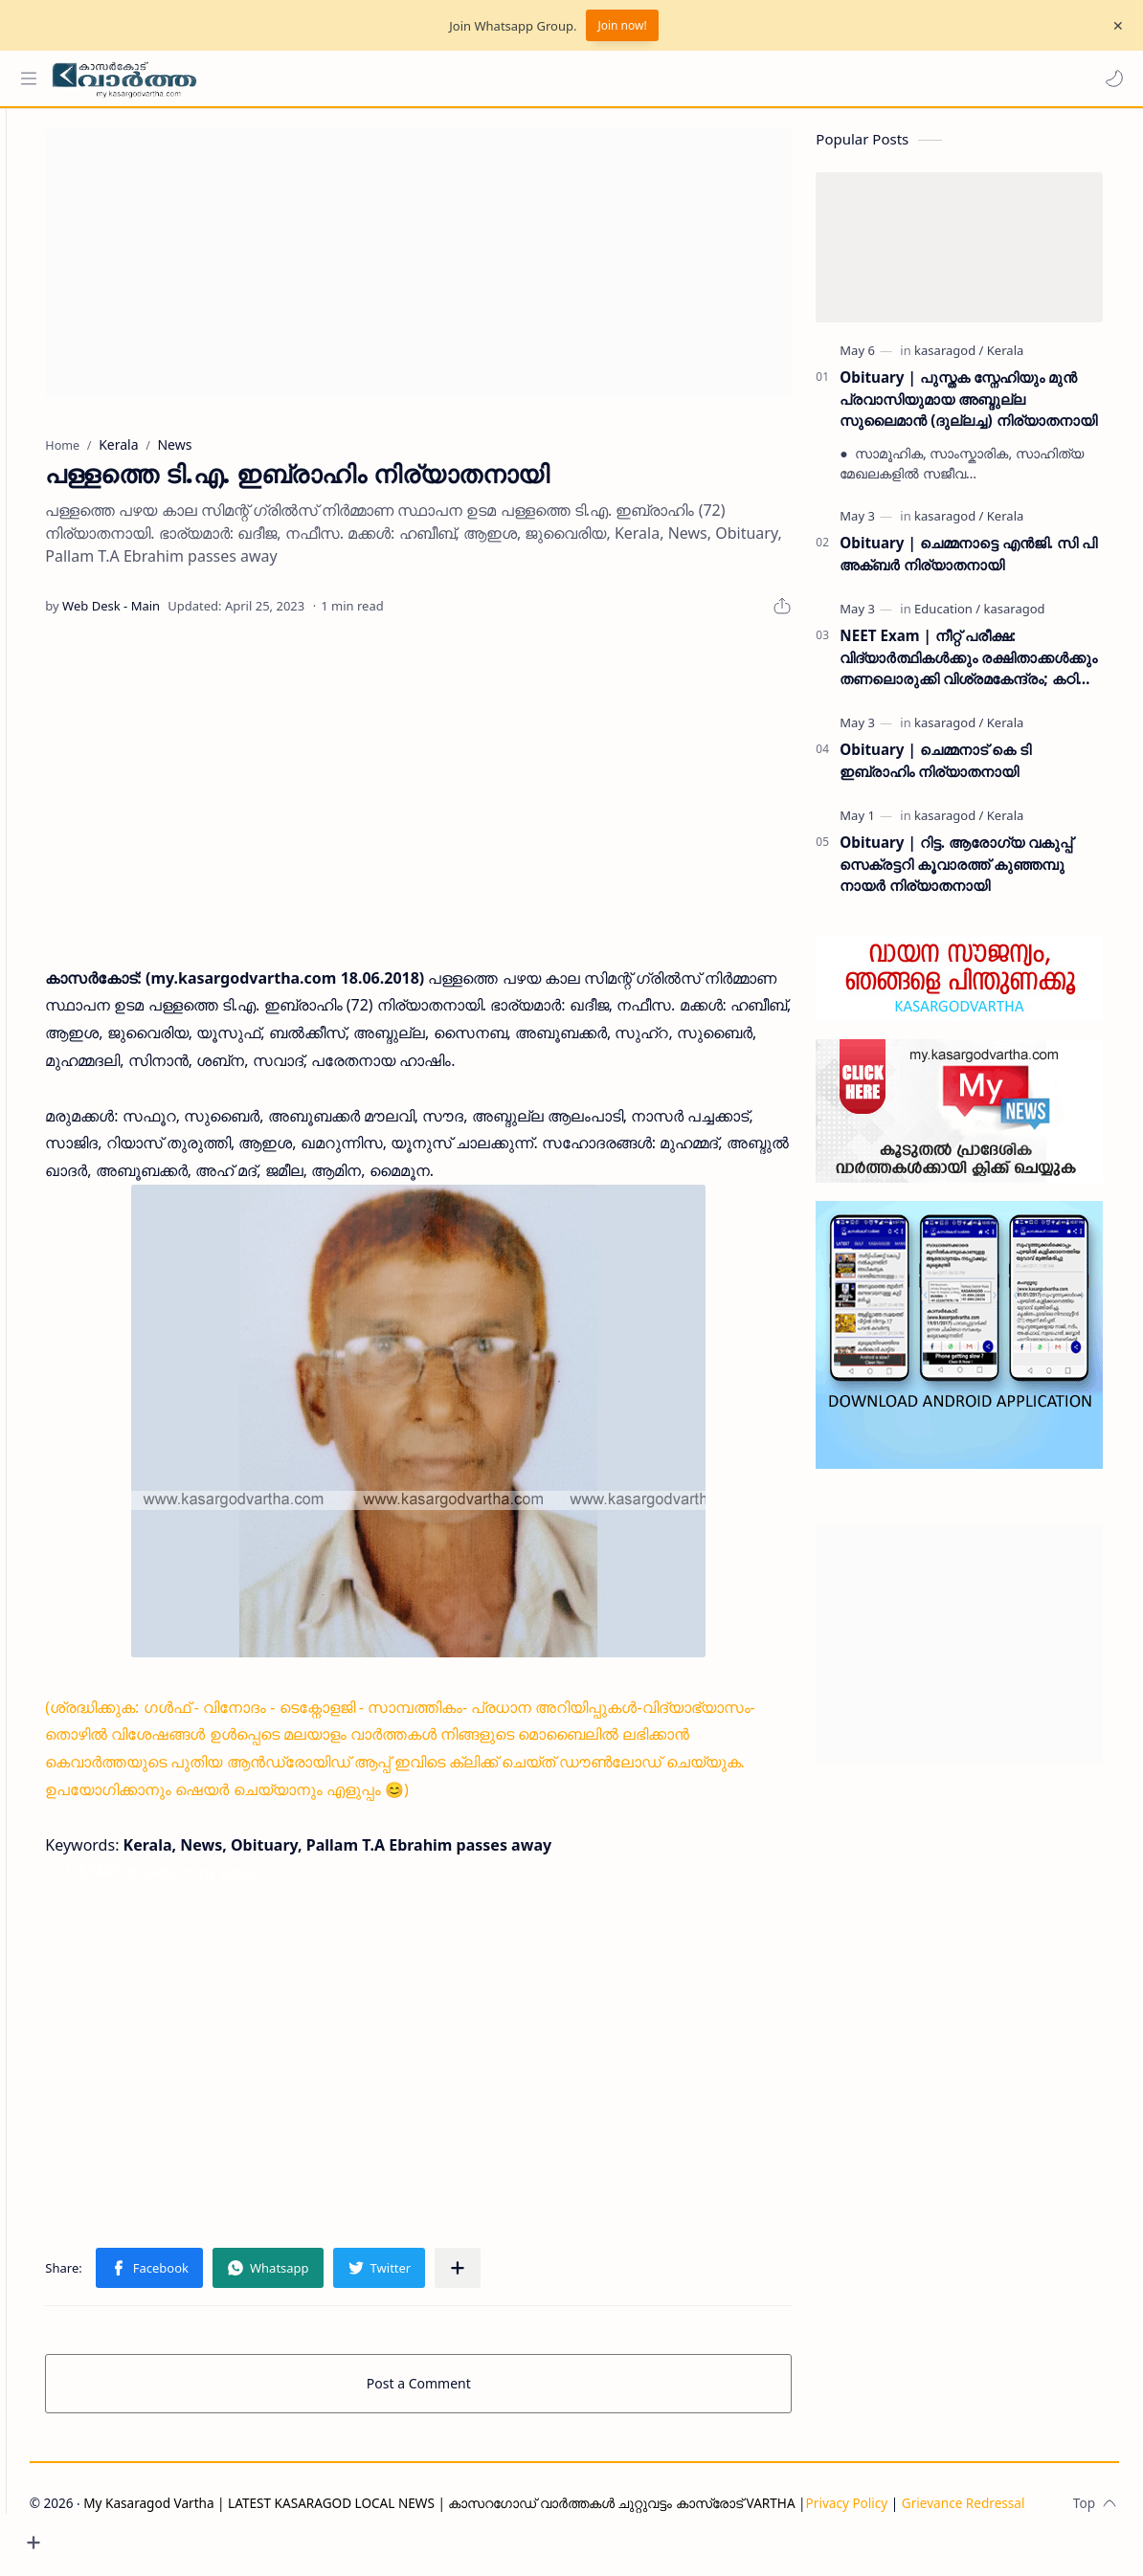 The width and height of the screenshot is (1143, 2576). What do you see at coordinates (1113, 25) in the screenshot?
I see `[Close Menu]` at bounding box center [1113, 25].